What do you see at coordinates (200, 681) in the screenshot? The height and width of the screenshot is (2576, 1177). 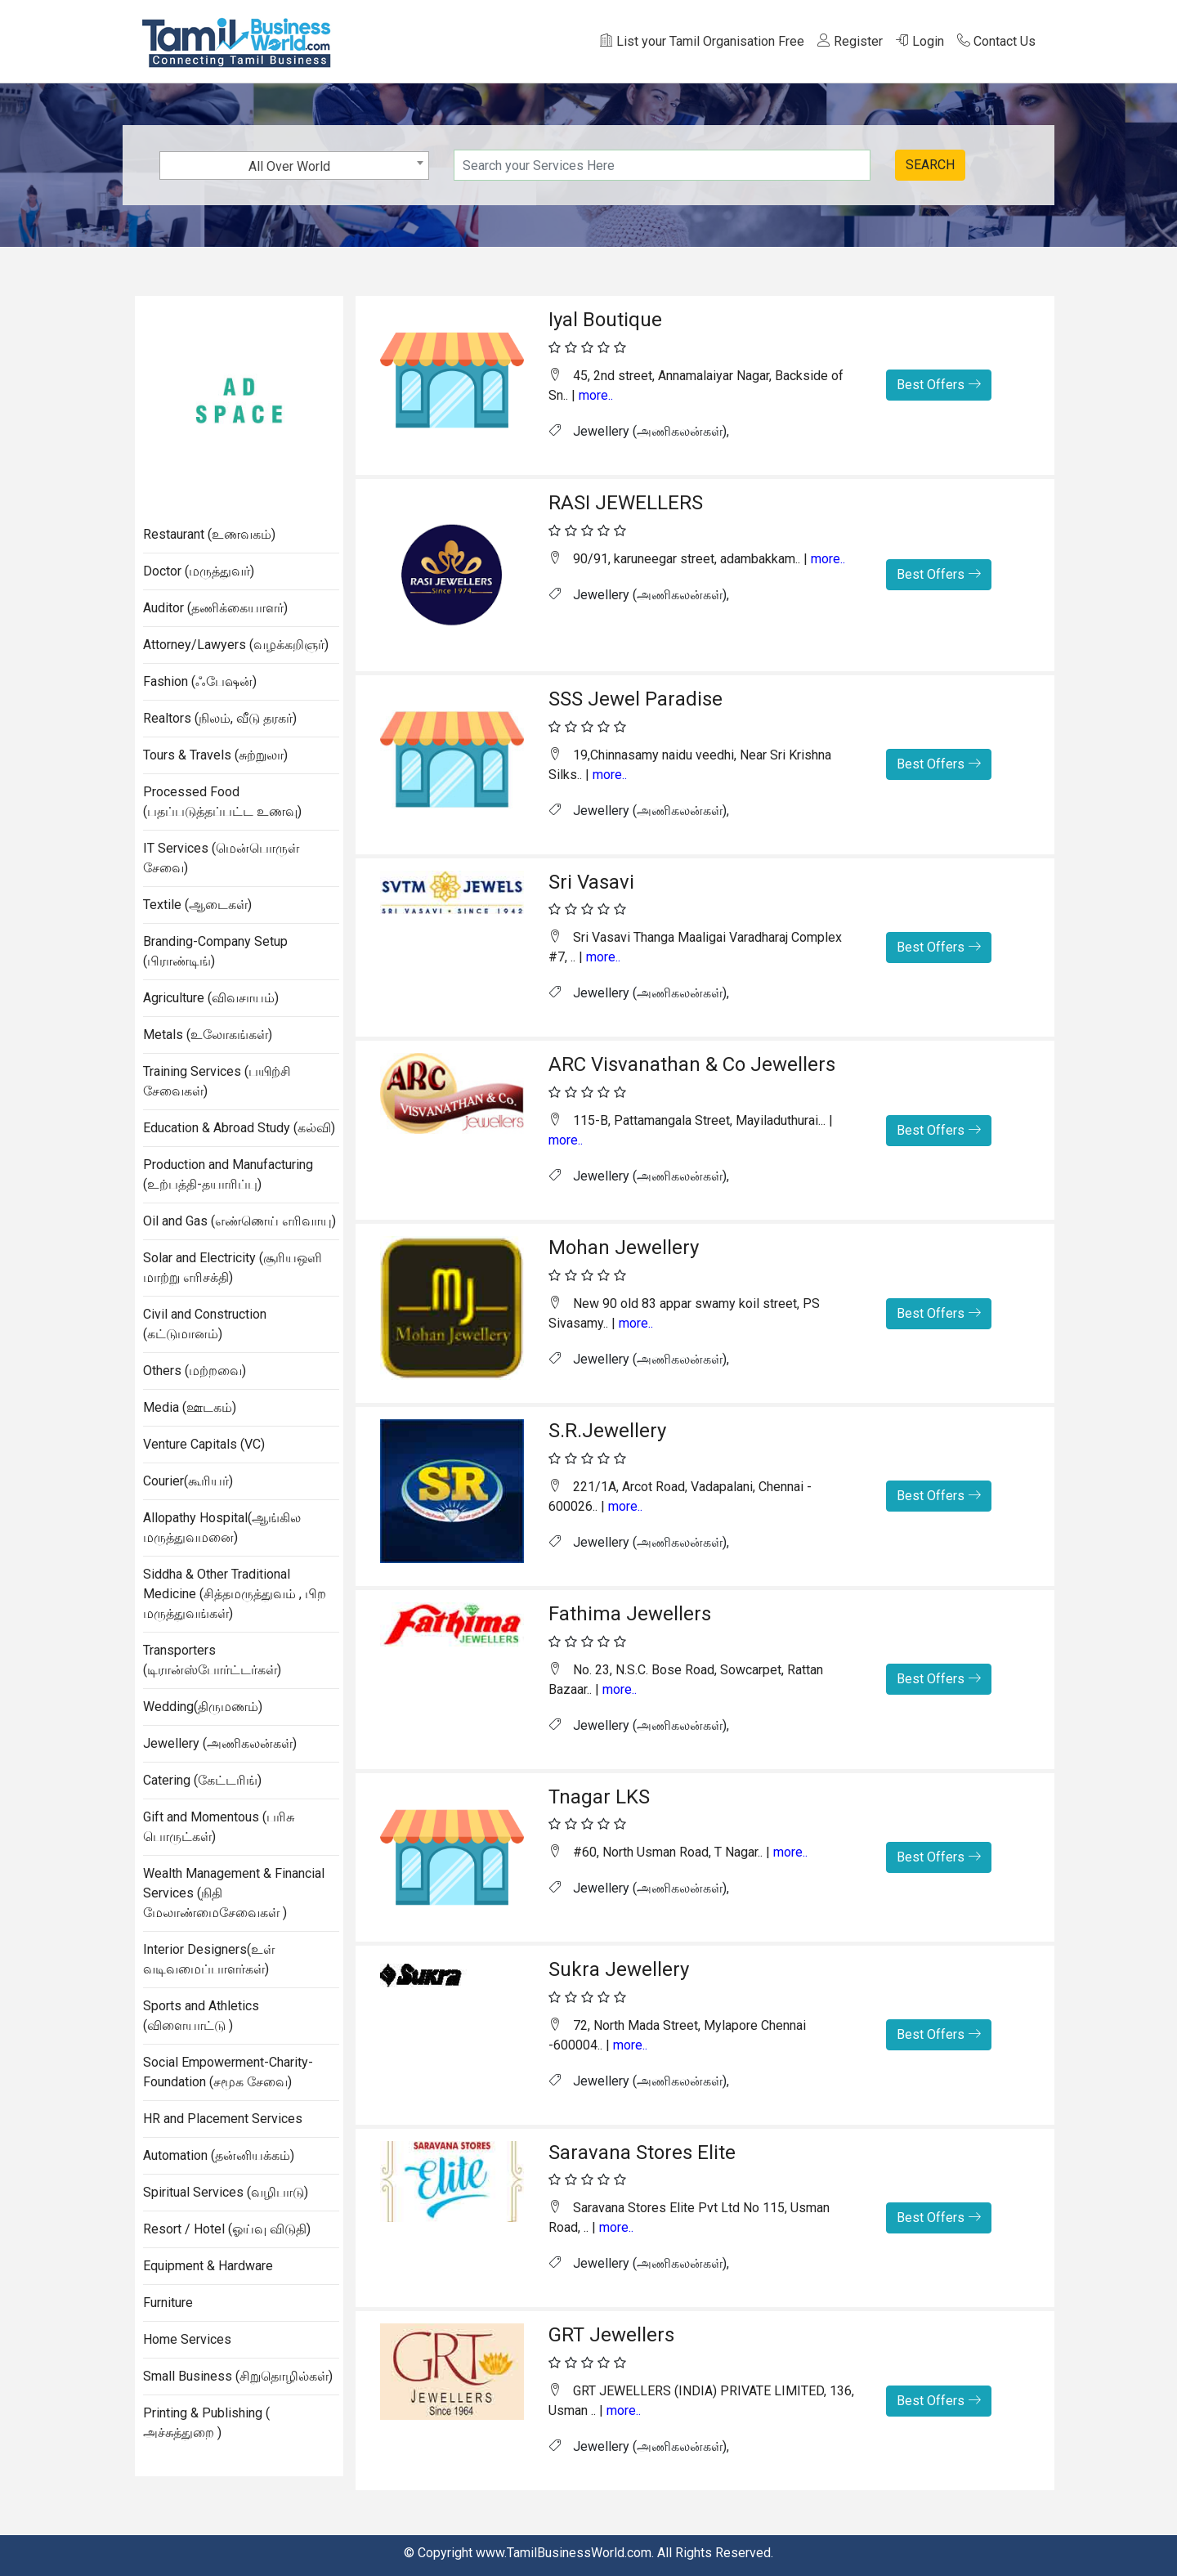 I see `Fashion (ஃபேஷன்)` at bounding box center [200, 681].